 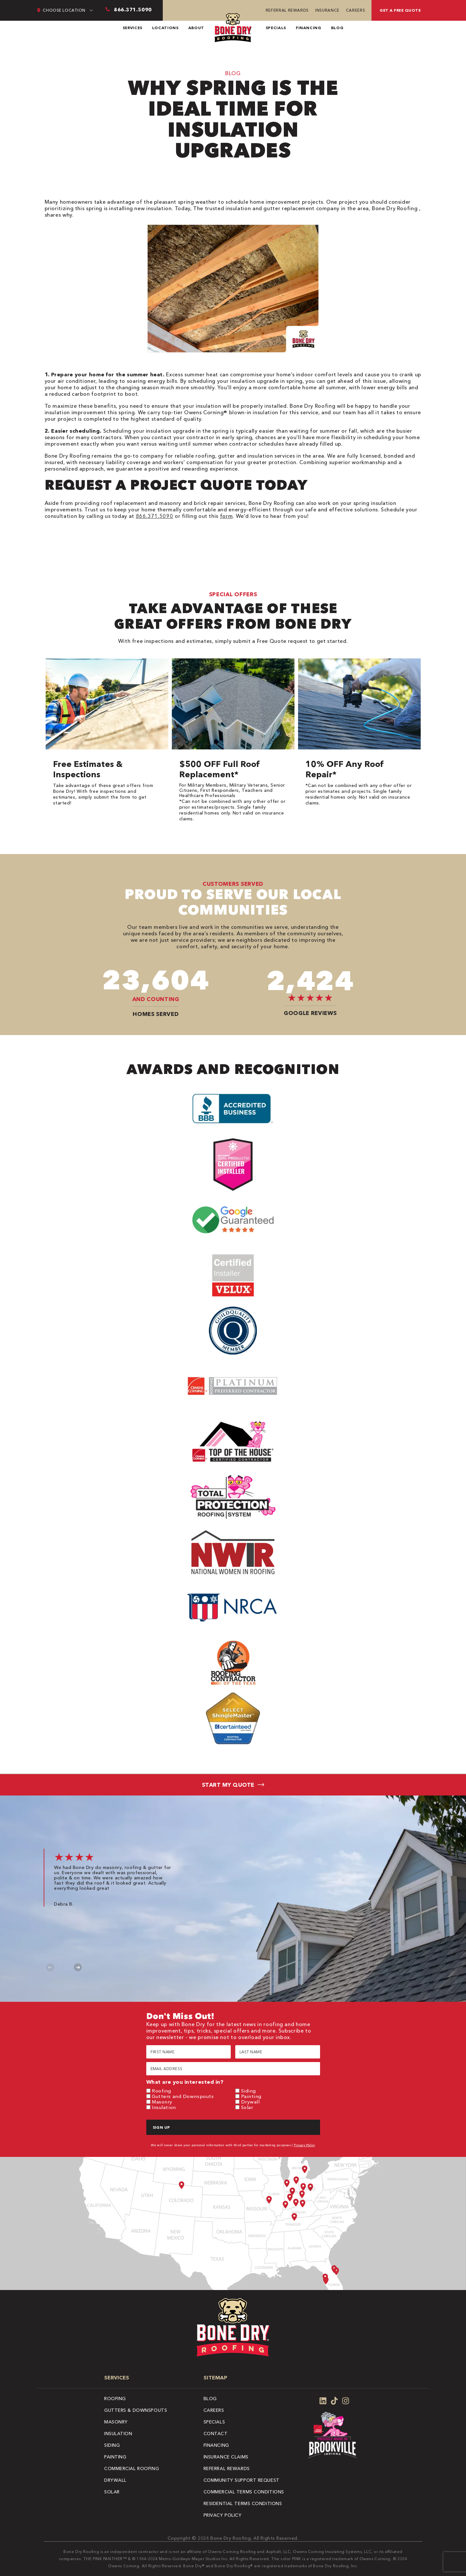 What do you see at coordinates (276, 27) in the screenshot?
I see `Specials` at bounding box center [276, 27].